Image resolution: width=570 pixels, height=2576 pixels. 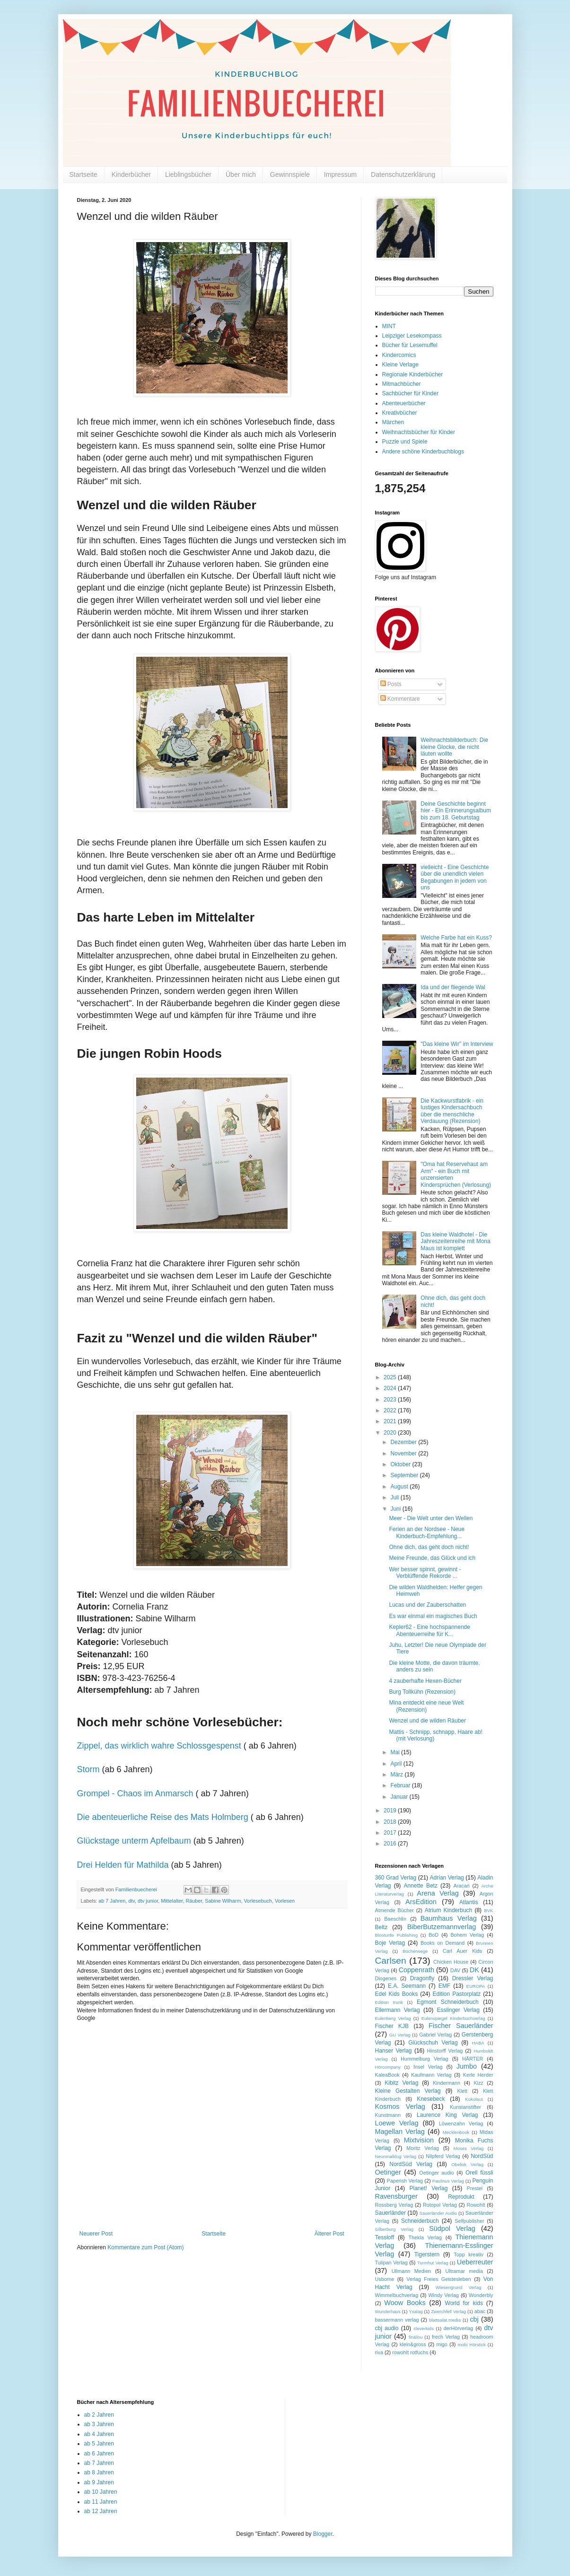 I want to click on 2021, so click(x=391, y=1421).